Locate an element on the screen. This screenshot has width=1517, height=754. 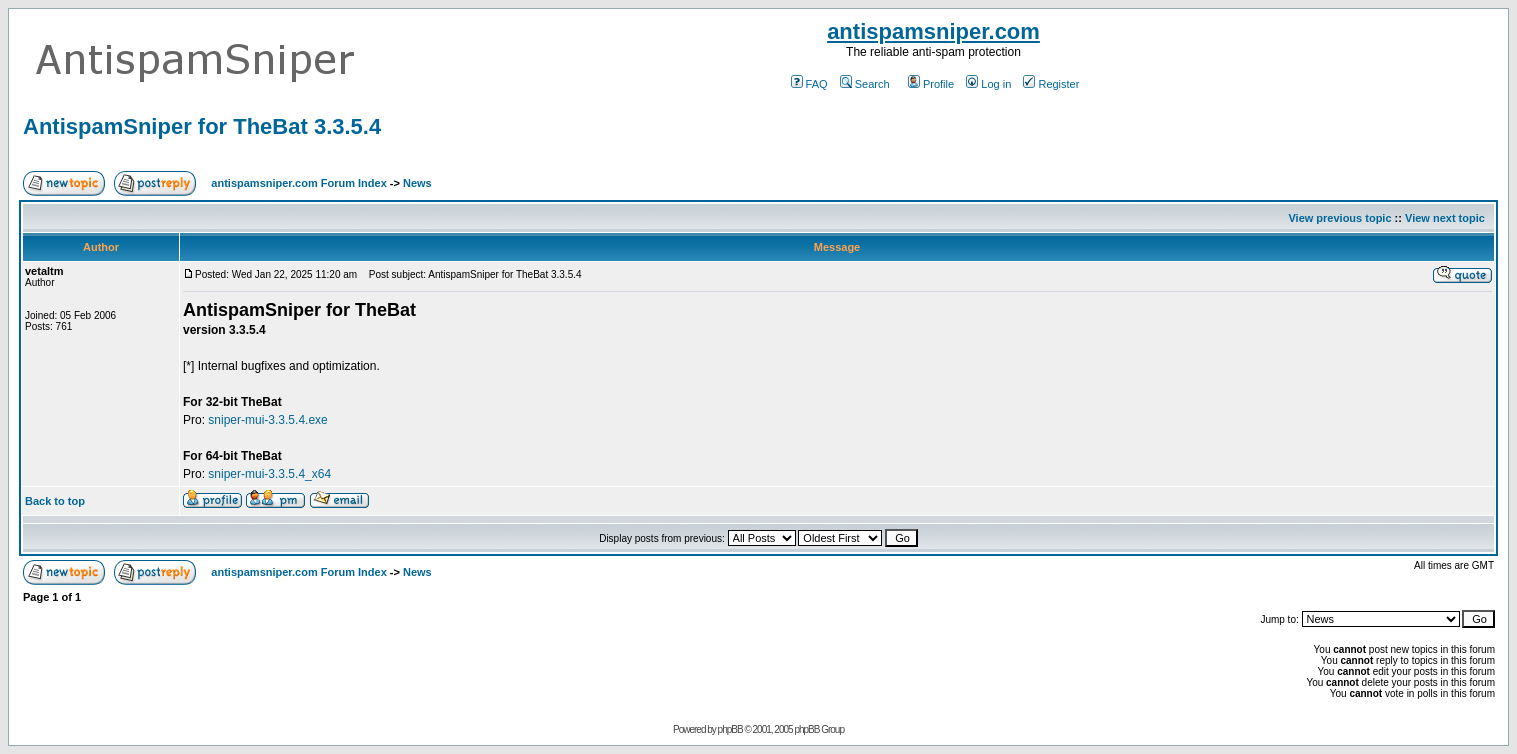
antispamsniper.com is located at coordinates (933, 31).